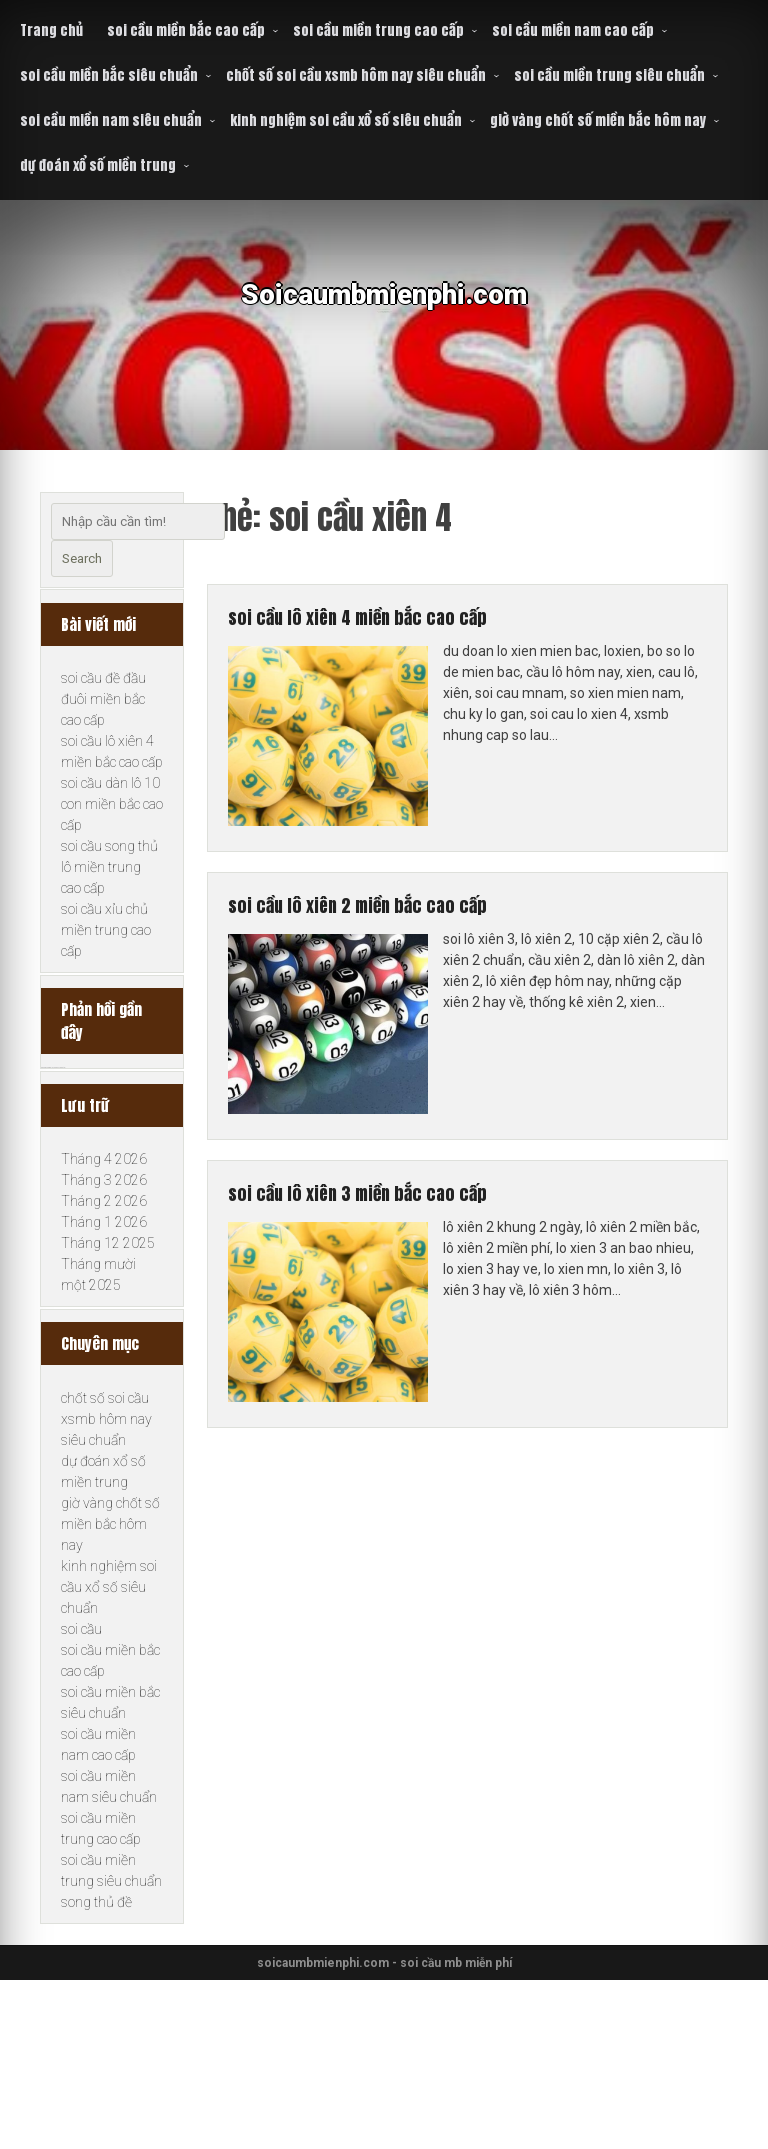 This screenshot has height=2149, width=768. Describe the element at coordinates (399, 623) in the screenshot. I see `soi cầu lô xiên 4 miền bắc cao cấp` at that location.